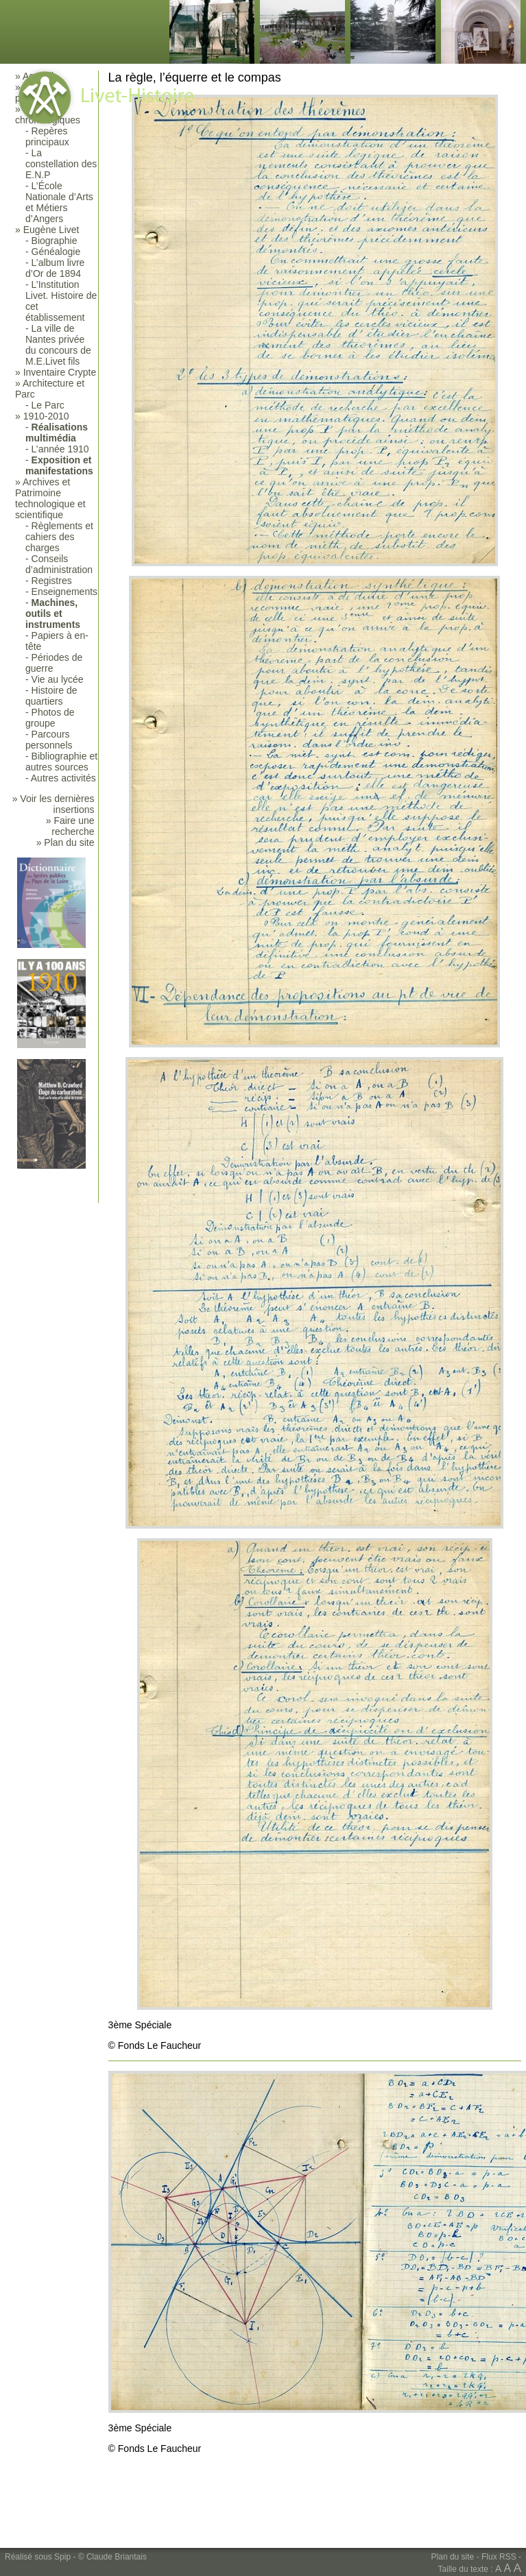  Describe the element at coordinates (47, 136) in the screenshot. I see `Repères principaux` at that location.